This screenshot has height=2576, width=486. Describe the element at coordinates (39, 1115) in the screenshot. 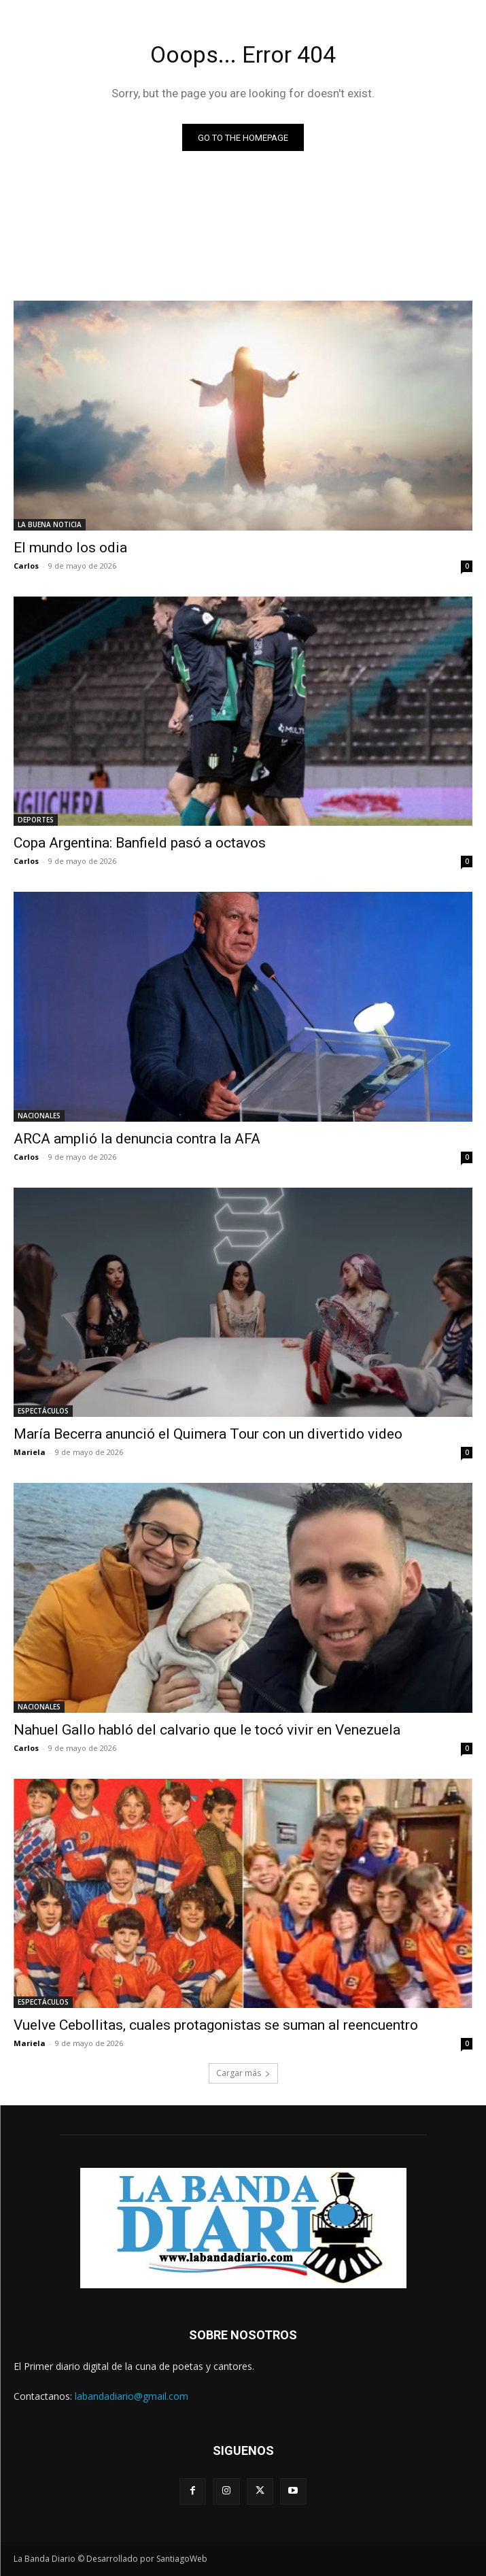

I see `NACIONALES` at that location.